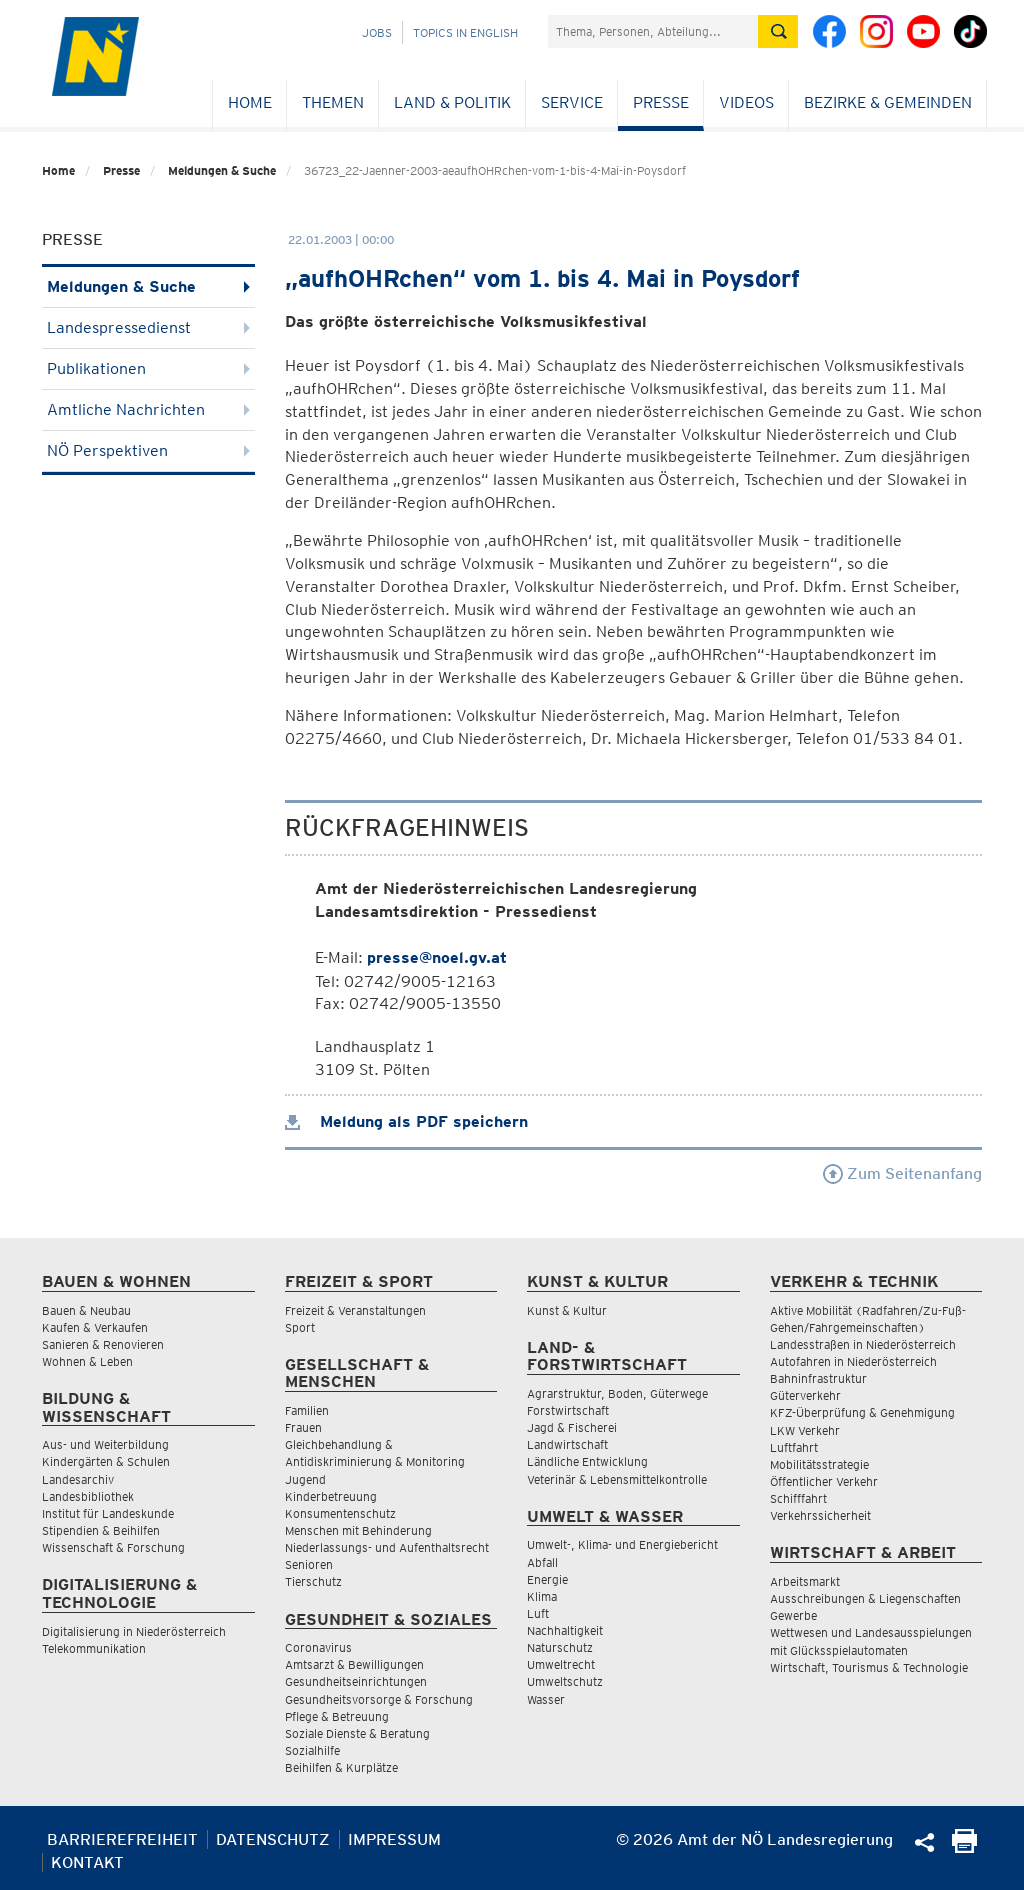  Describe the element at coordinates (572, 102) in the screenshot. I see `Service` at that location.